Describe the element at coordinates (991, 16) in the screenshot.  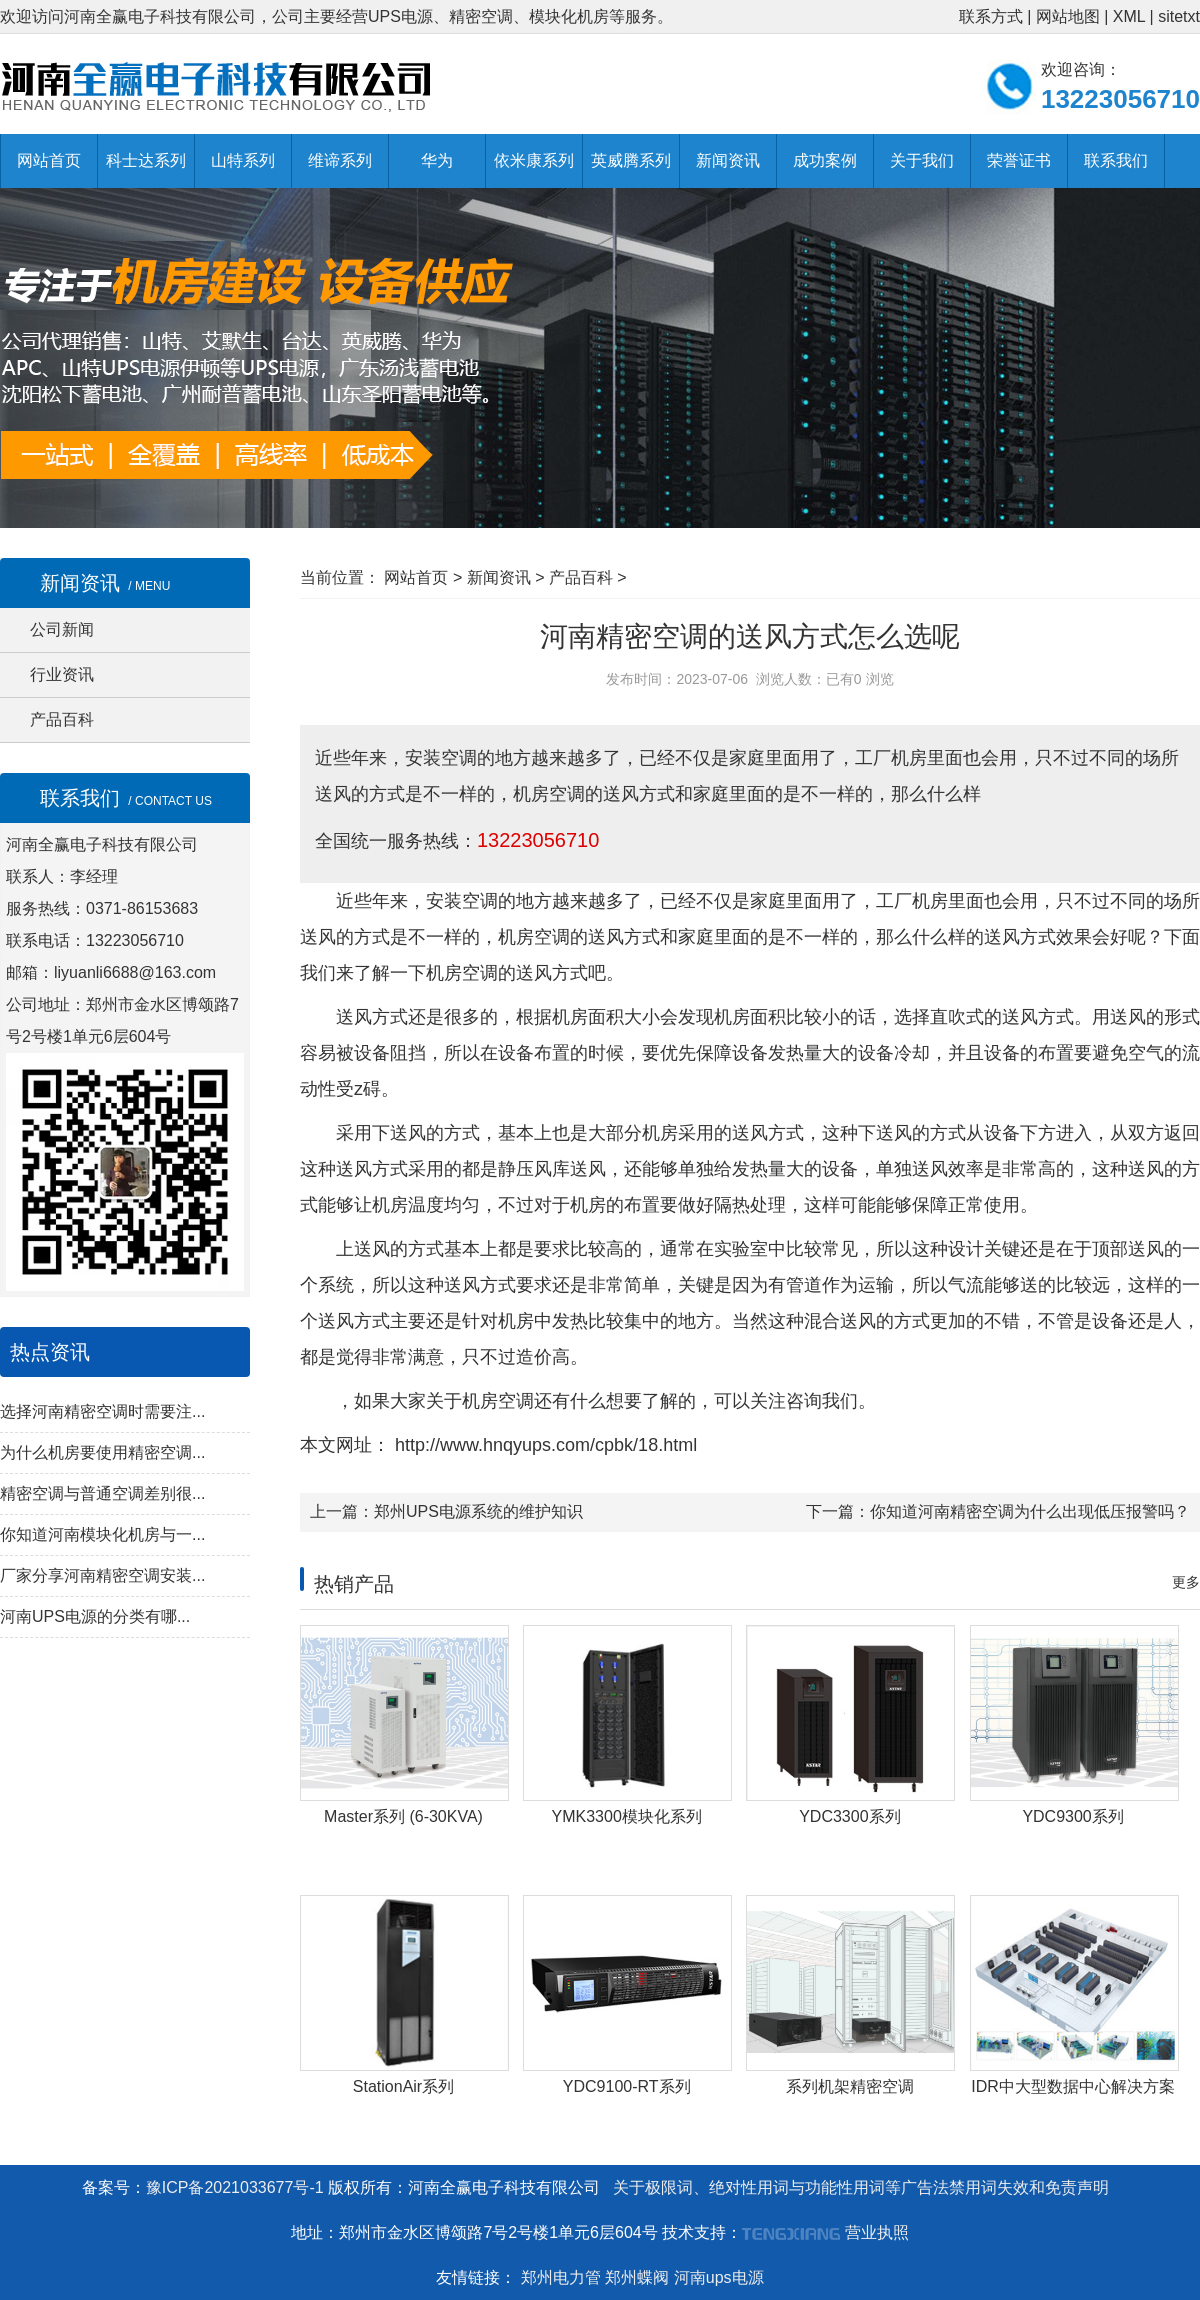
I see `联系方式` at that location.